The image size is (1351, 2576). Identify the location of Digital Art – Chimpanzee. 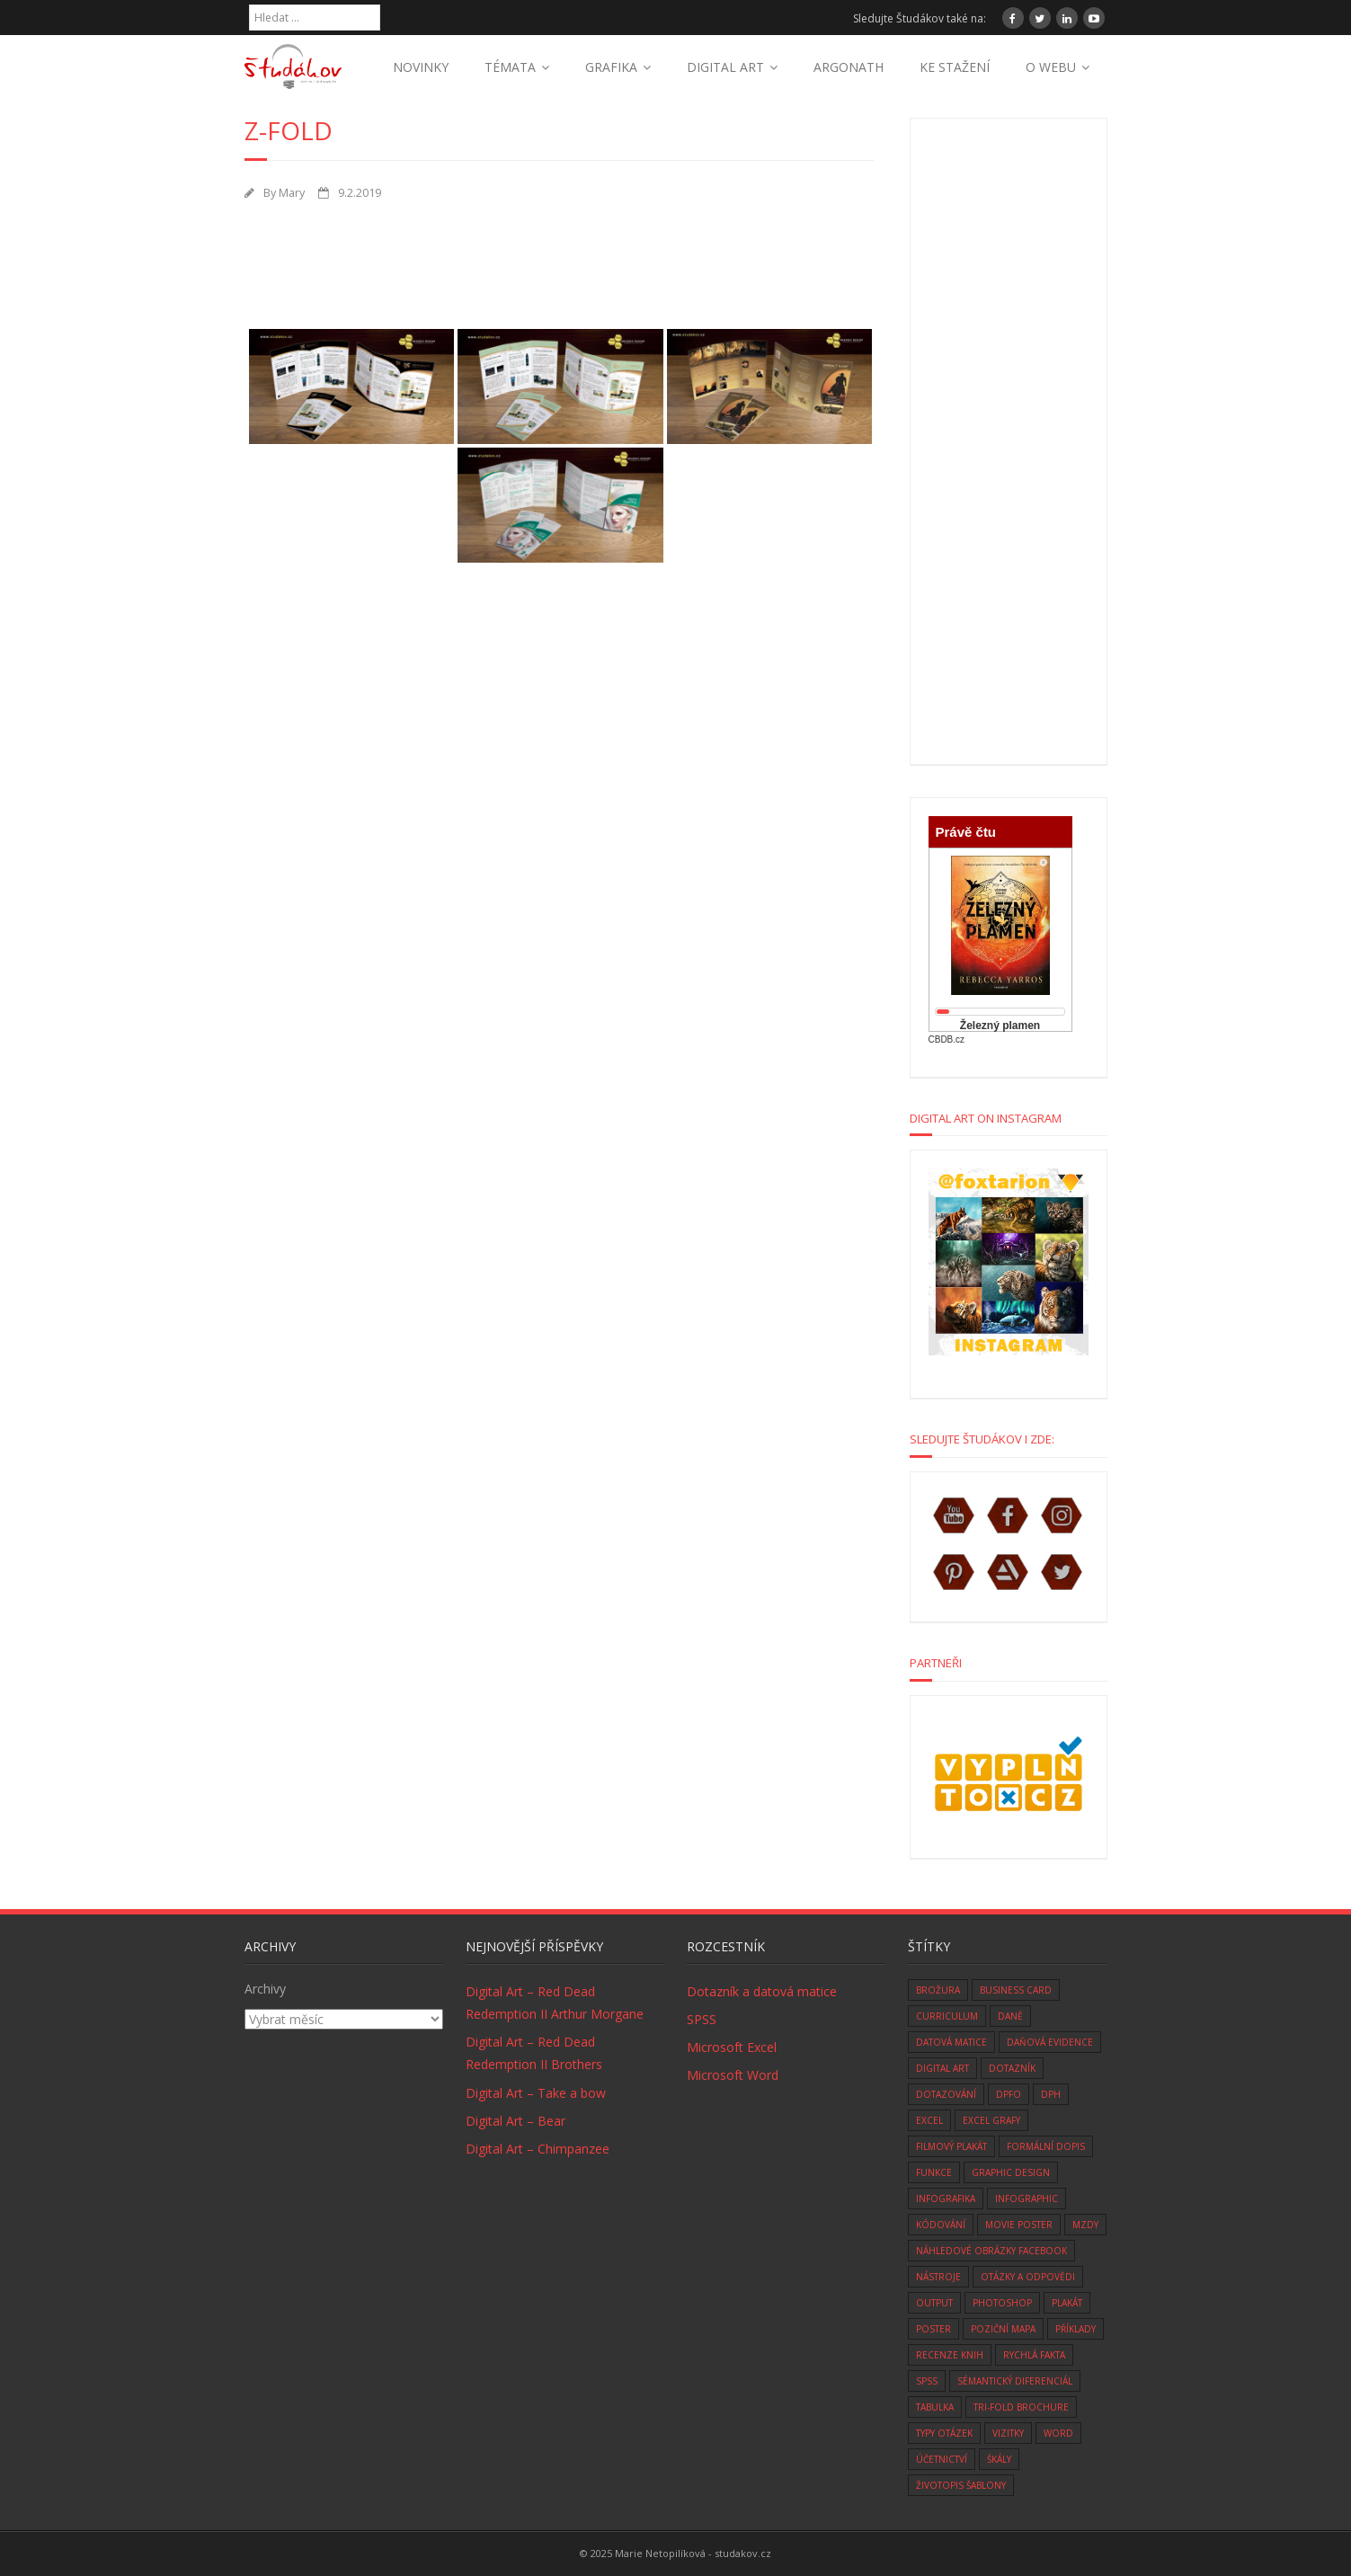
(537, 2148).